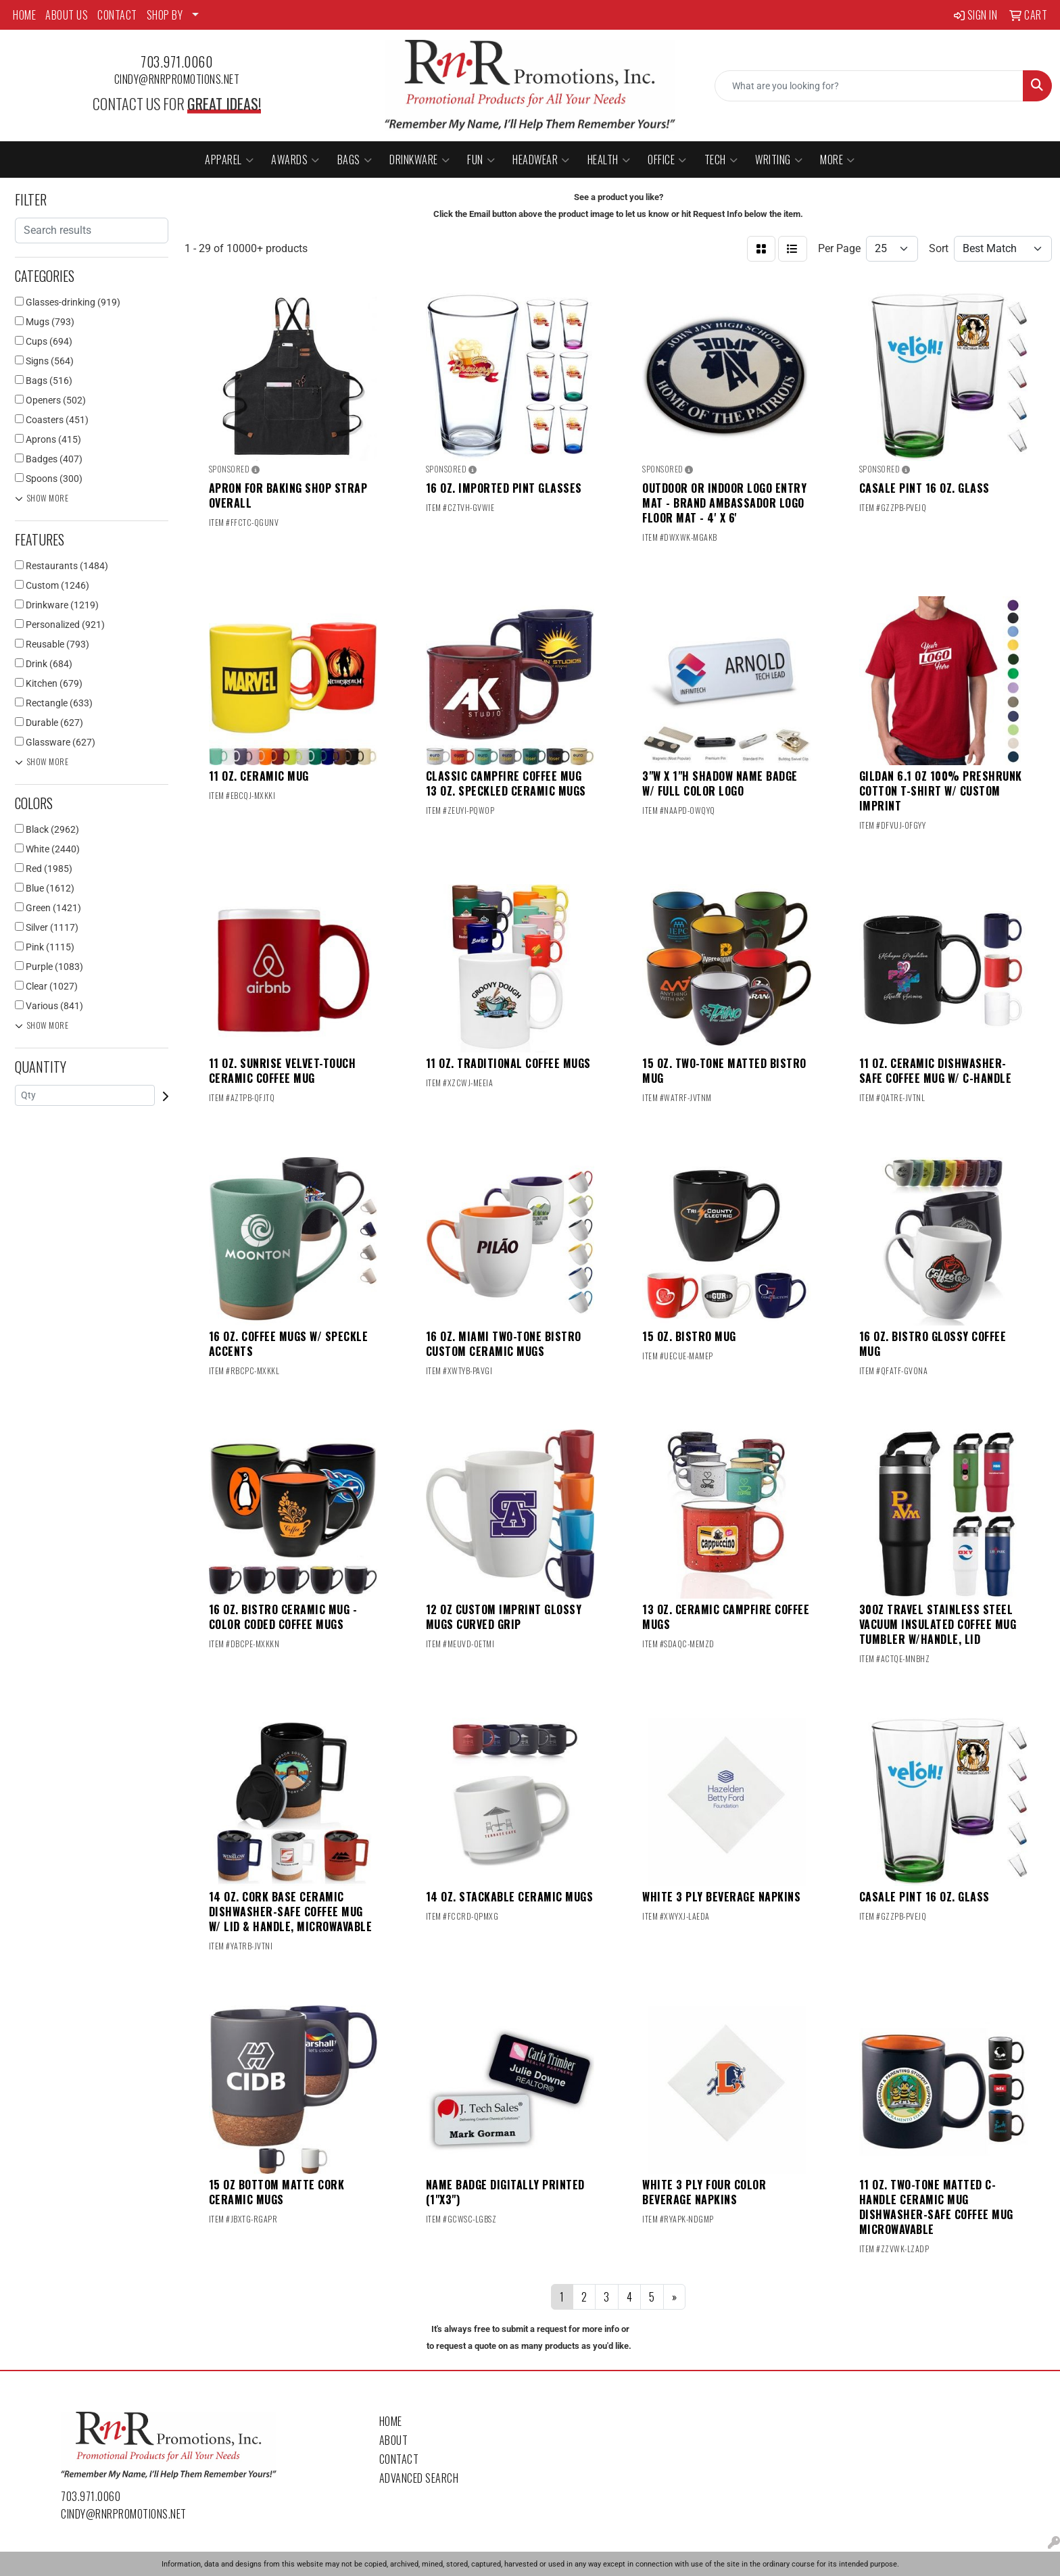 The height and width of the screenshot is (2576, 1060). What do you see at coordinates (354, 159) in the screenshot?
I see `Bags` at bounding box center [354, 159].